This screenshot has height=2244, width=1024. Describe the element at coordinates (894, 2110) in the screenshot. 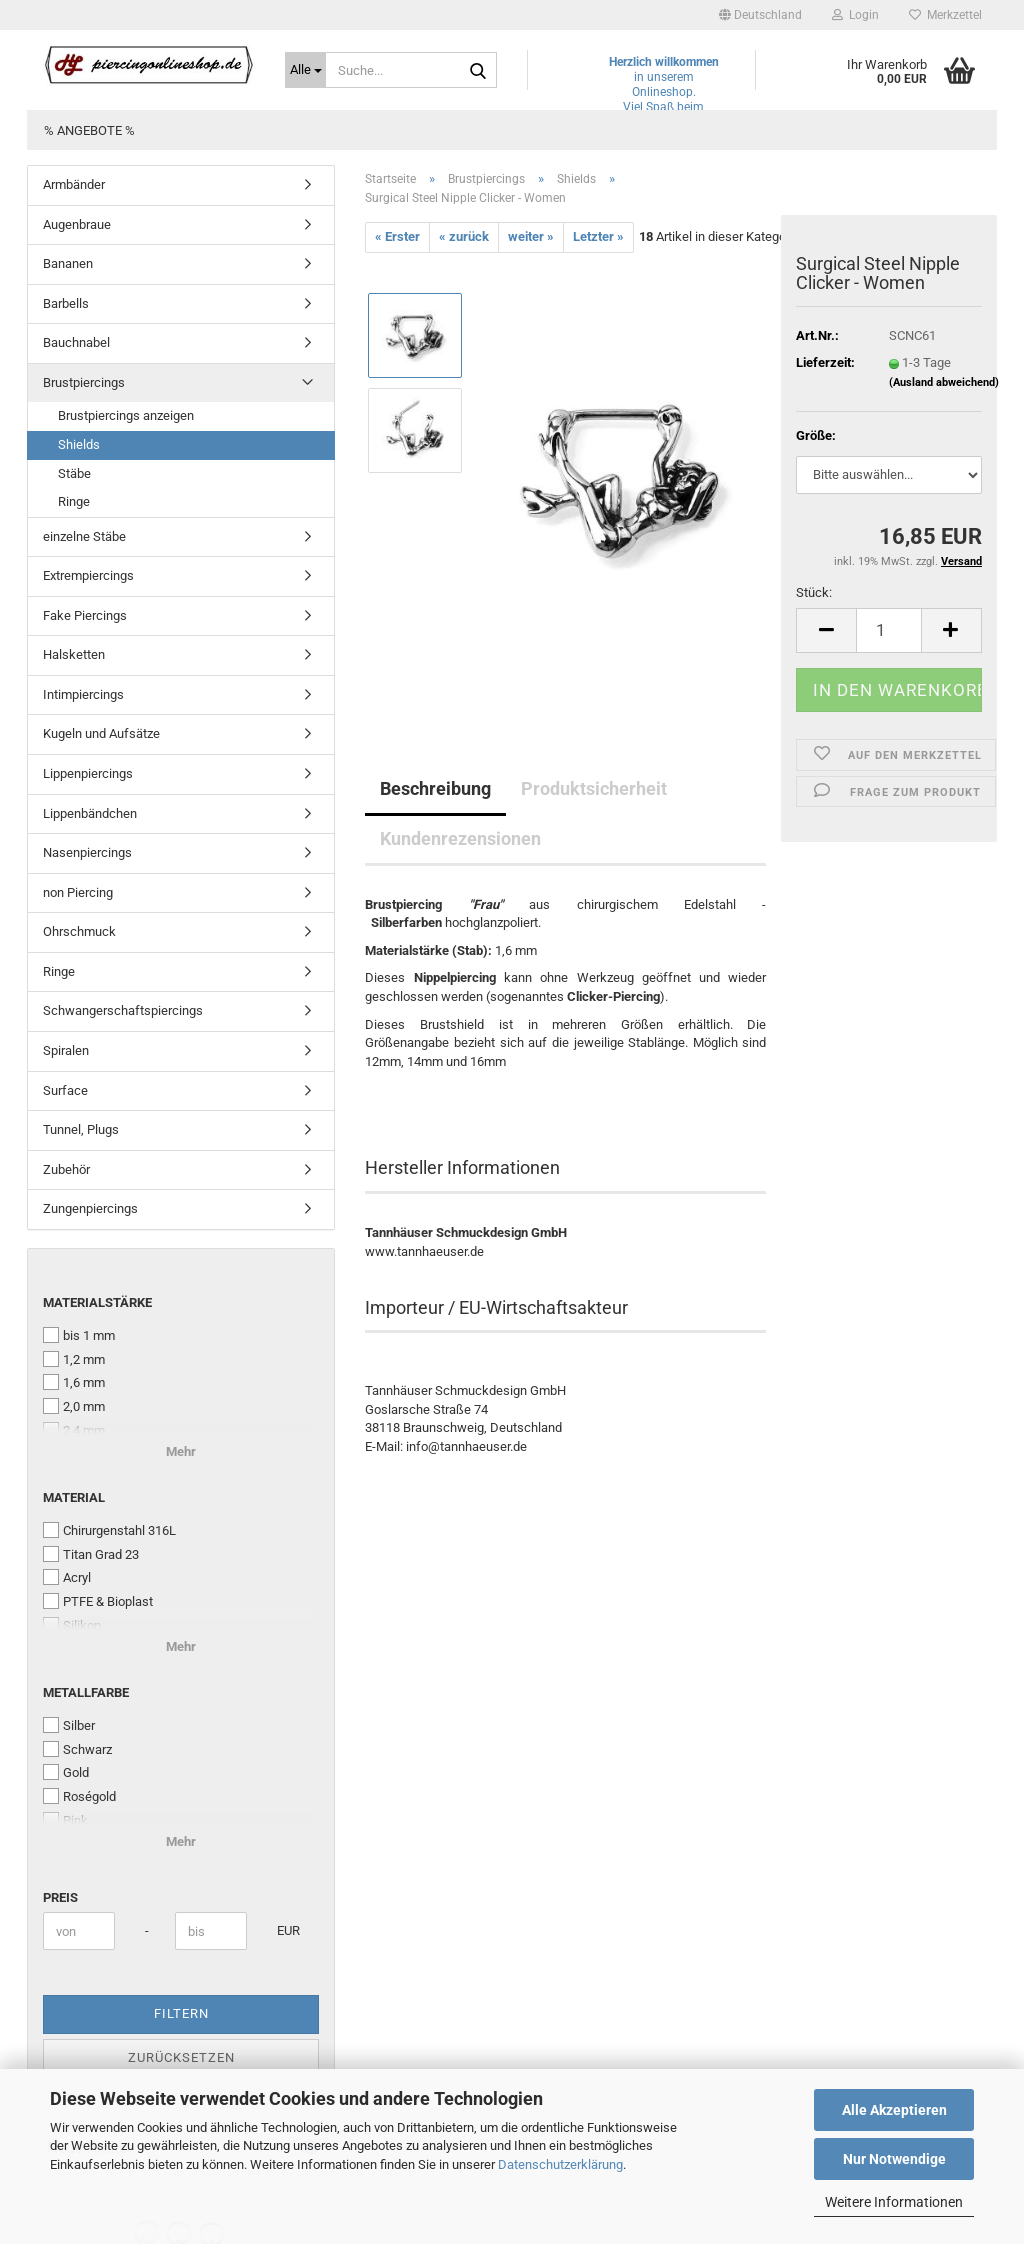

I see `Alle Akzeptieren` at that location.